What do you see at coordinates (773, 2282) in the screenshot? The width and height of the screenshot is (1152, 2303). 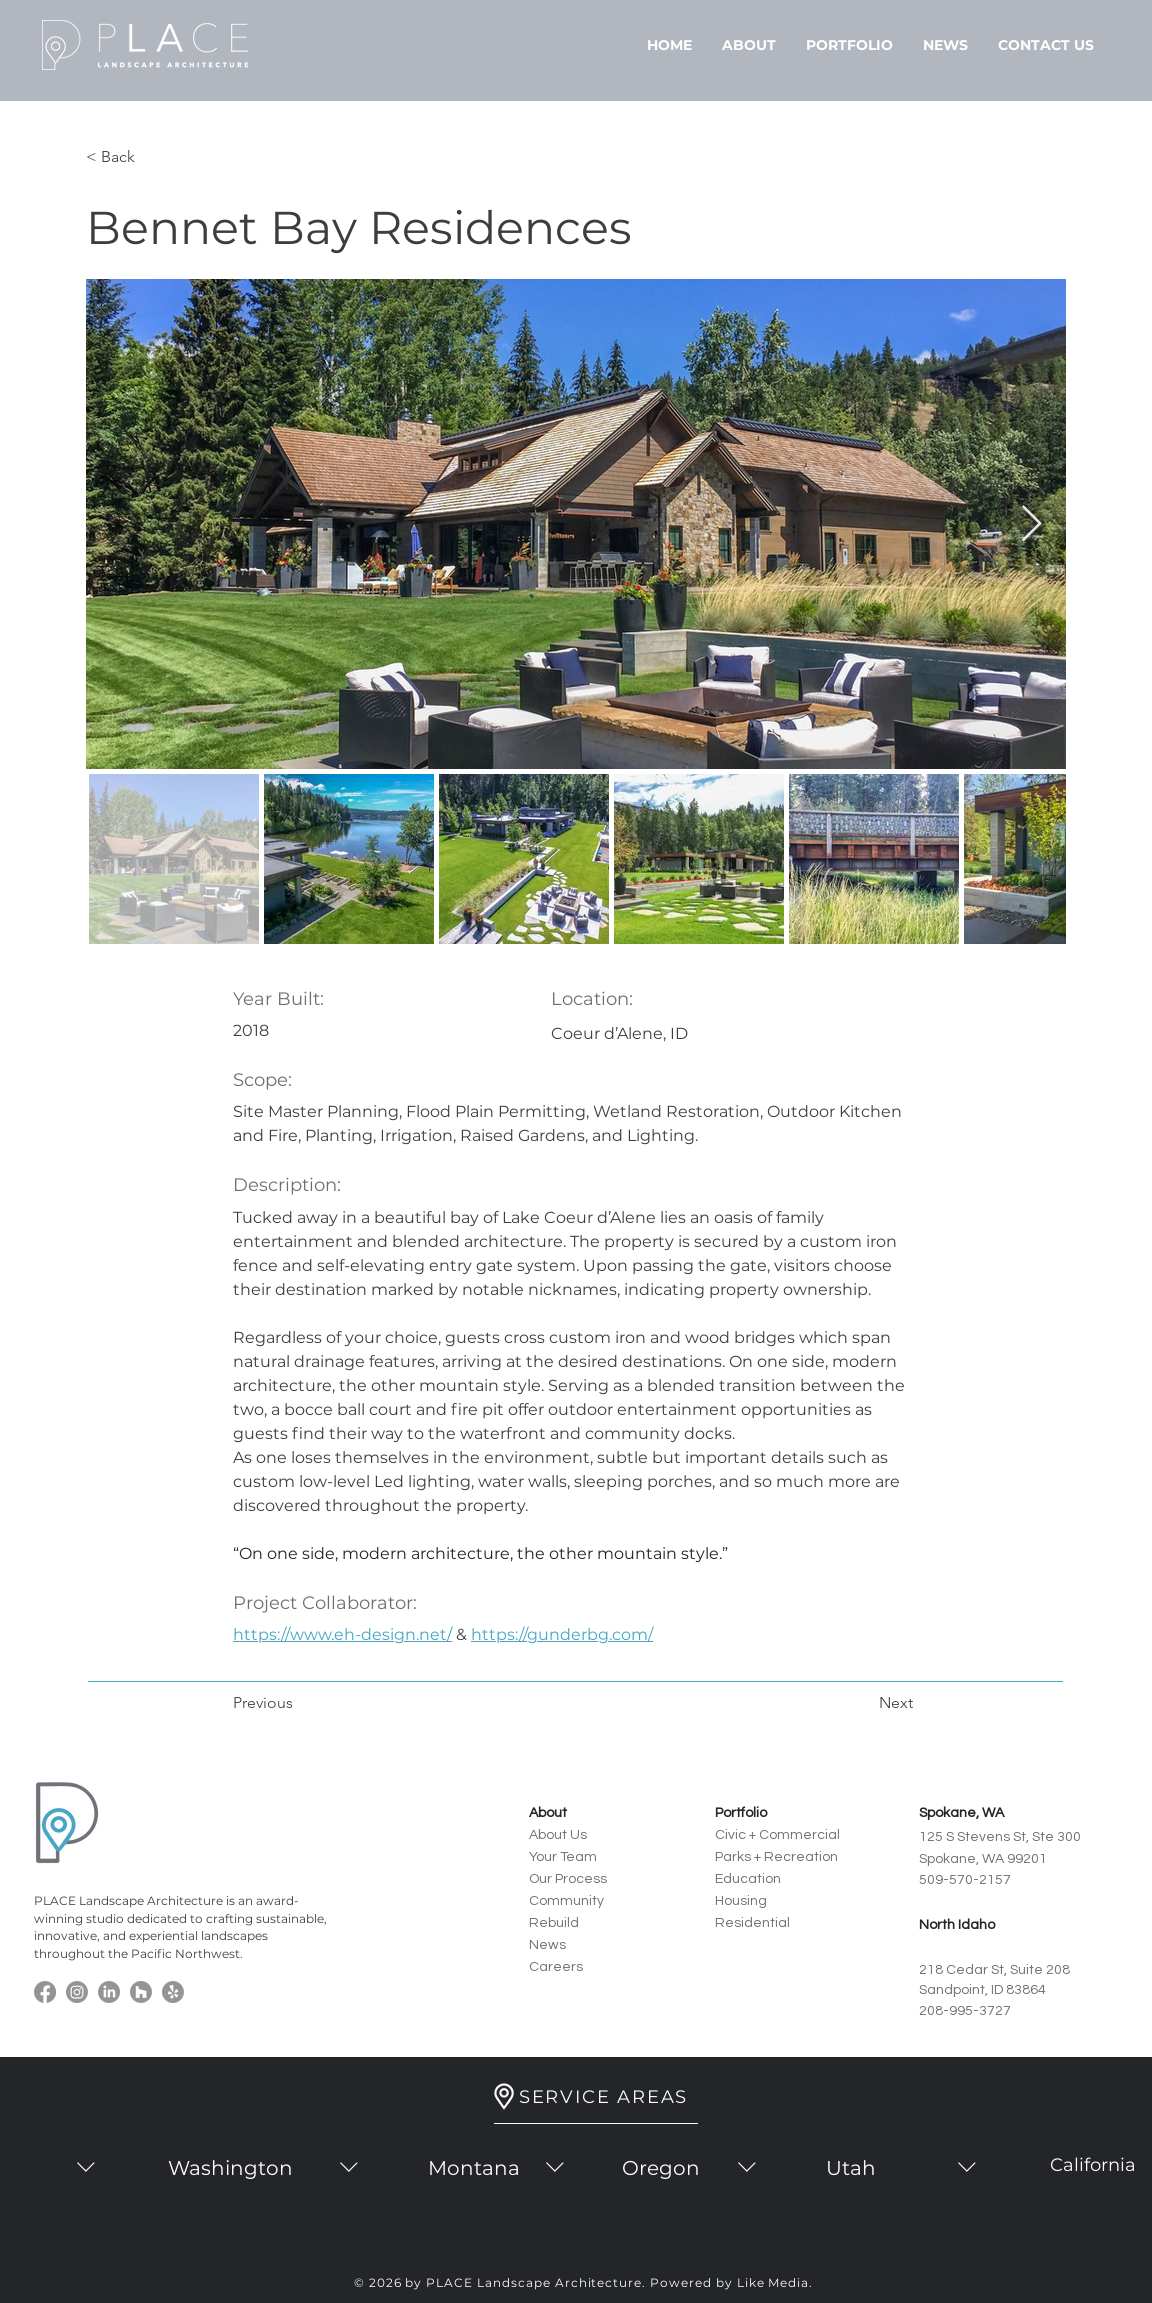 I see `Like Media` at bounding box center [773, 2282].